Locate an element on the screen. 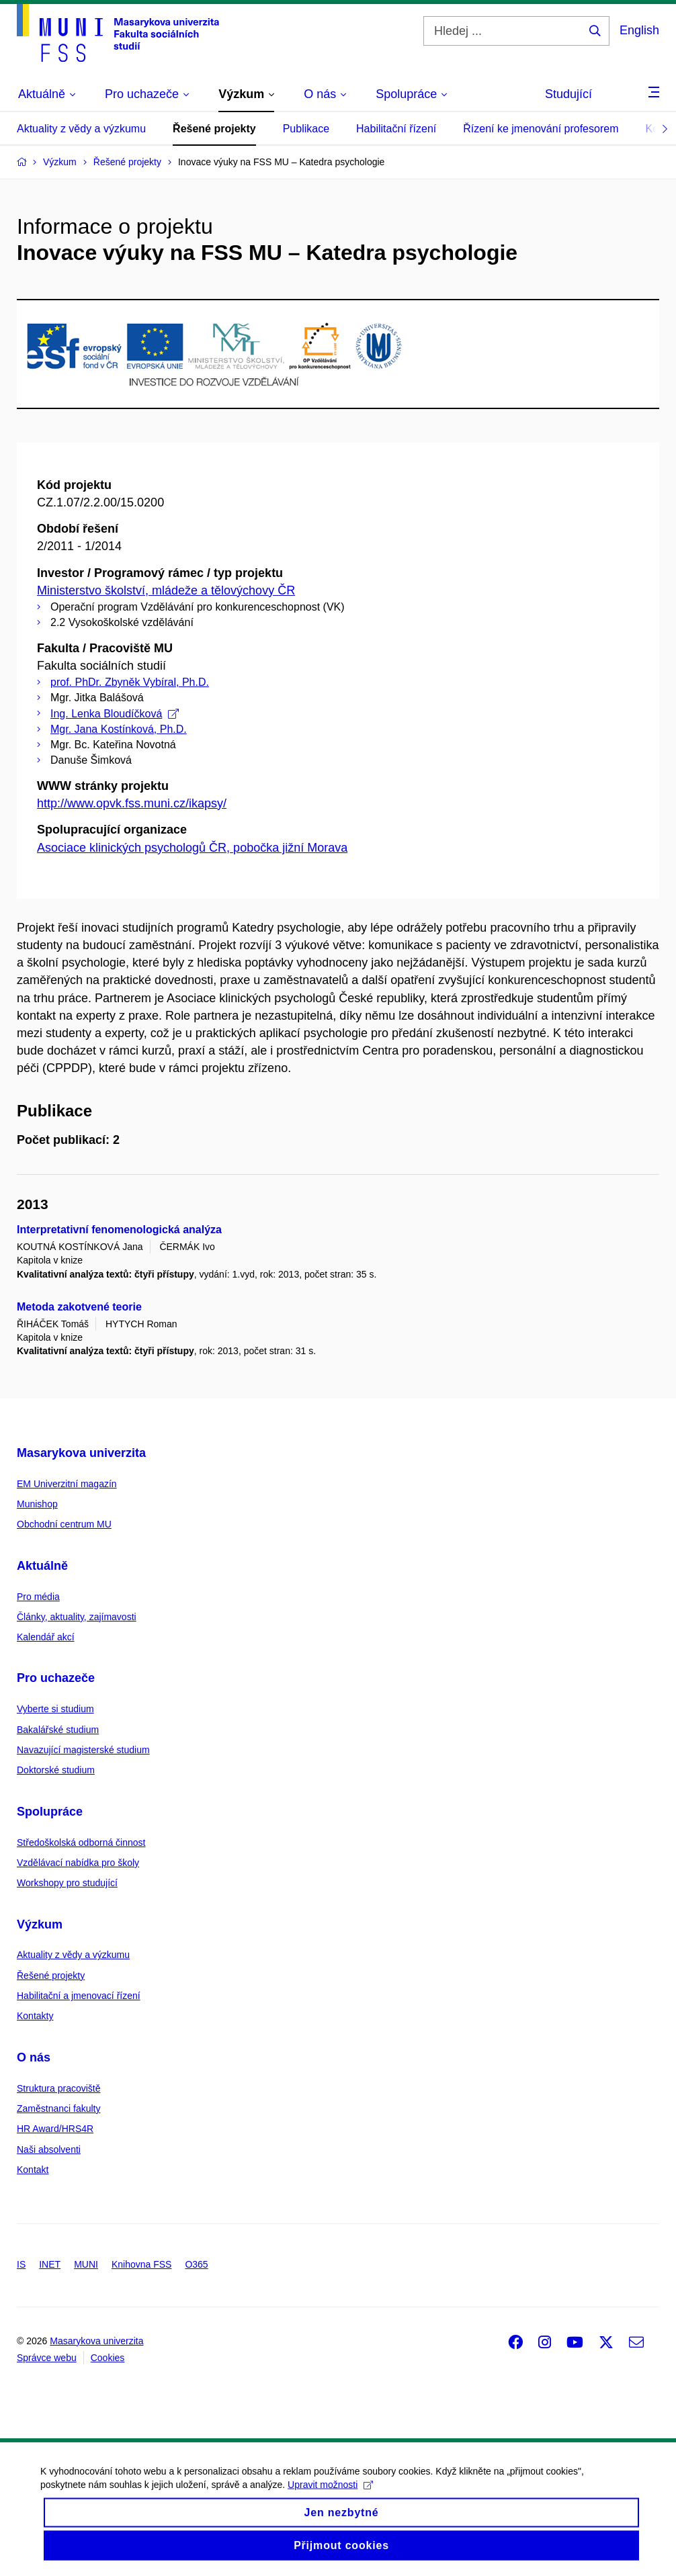 The width and height of the screenshot is (676, 2576). Metoda zakotvené teorie is located at coordinates (79, 1307).